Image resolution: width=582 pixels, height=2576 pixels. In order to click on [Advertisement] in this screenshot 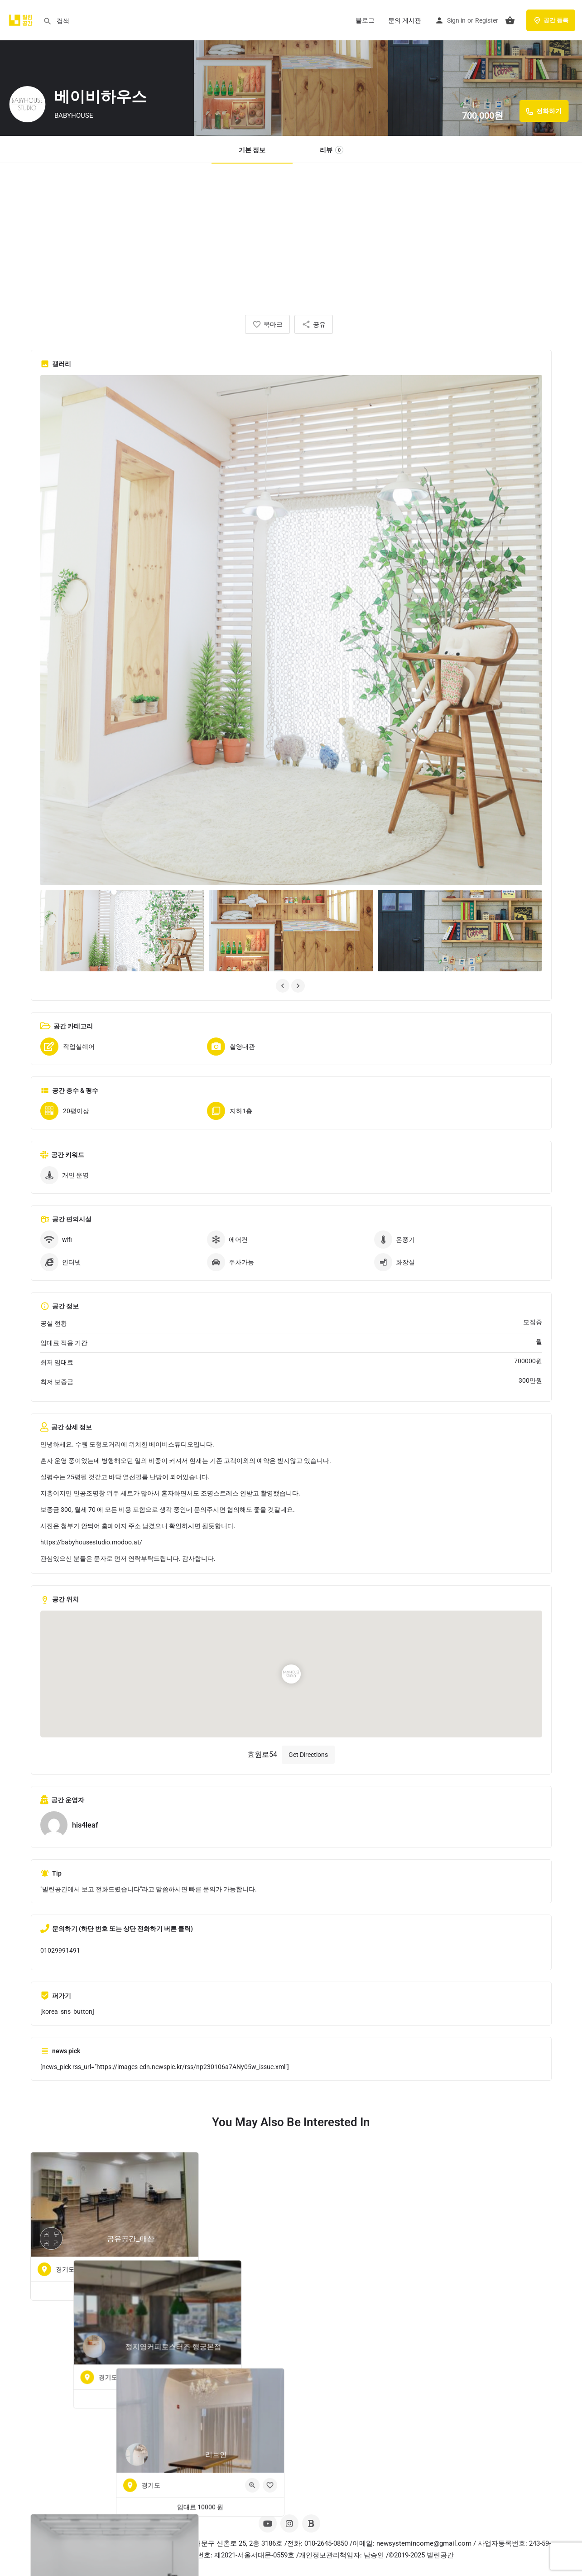, I will do `click(291, 231)`.